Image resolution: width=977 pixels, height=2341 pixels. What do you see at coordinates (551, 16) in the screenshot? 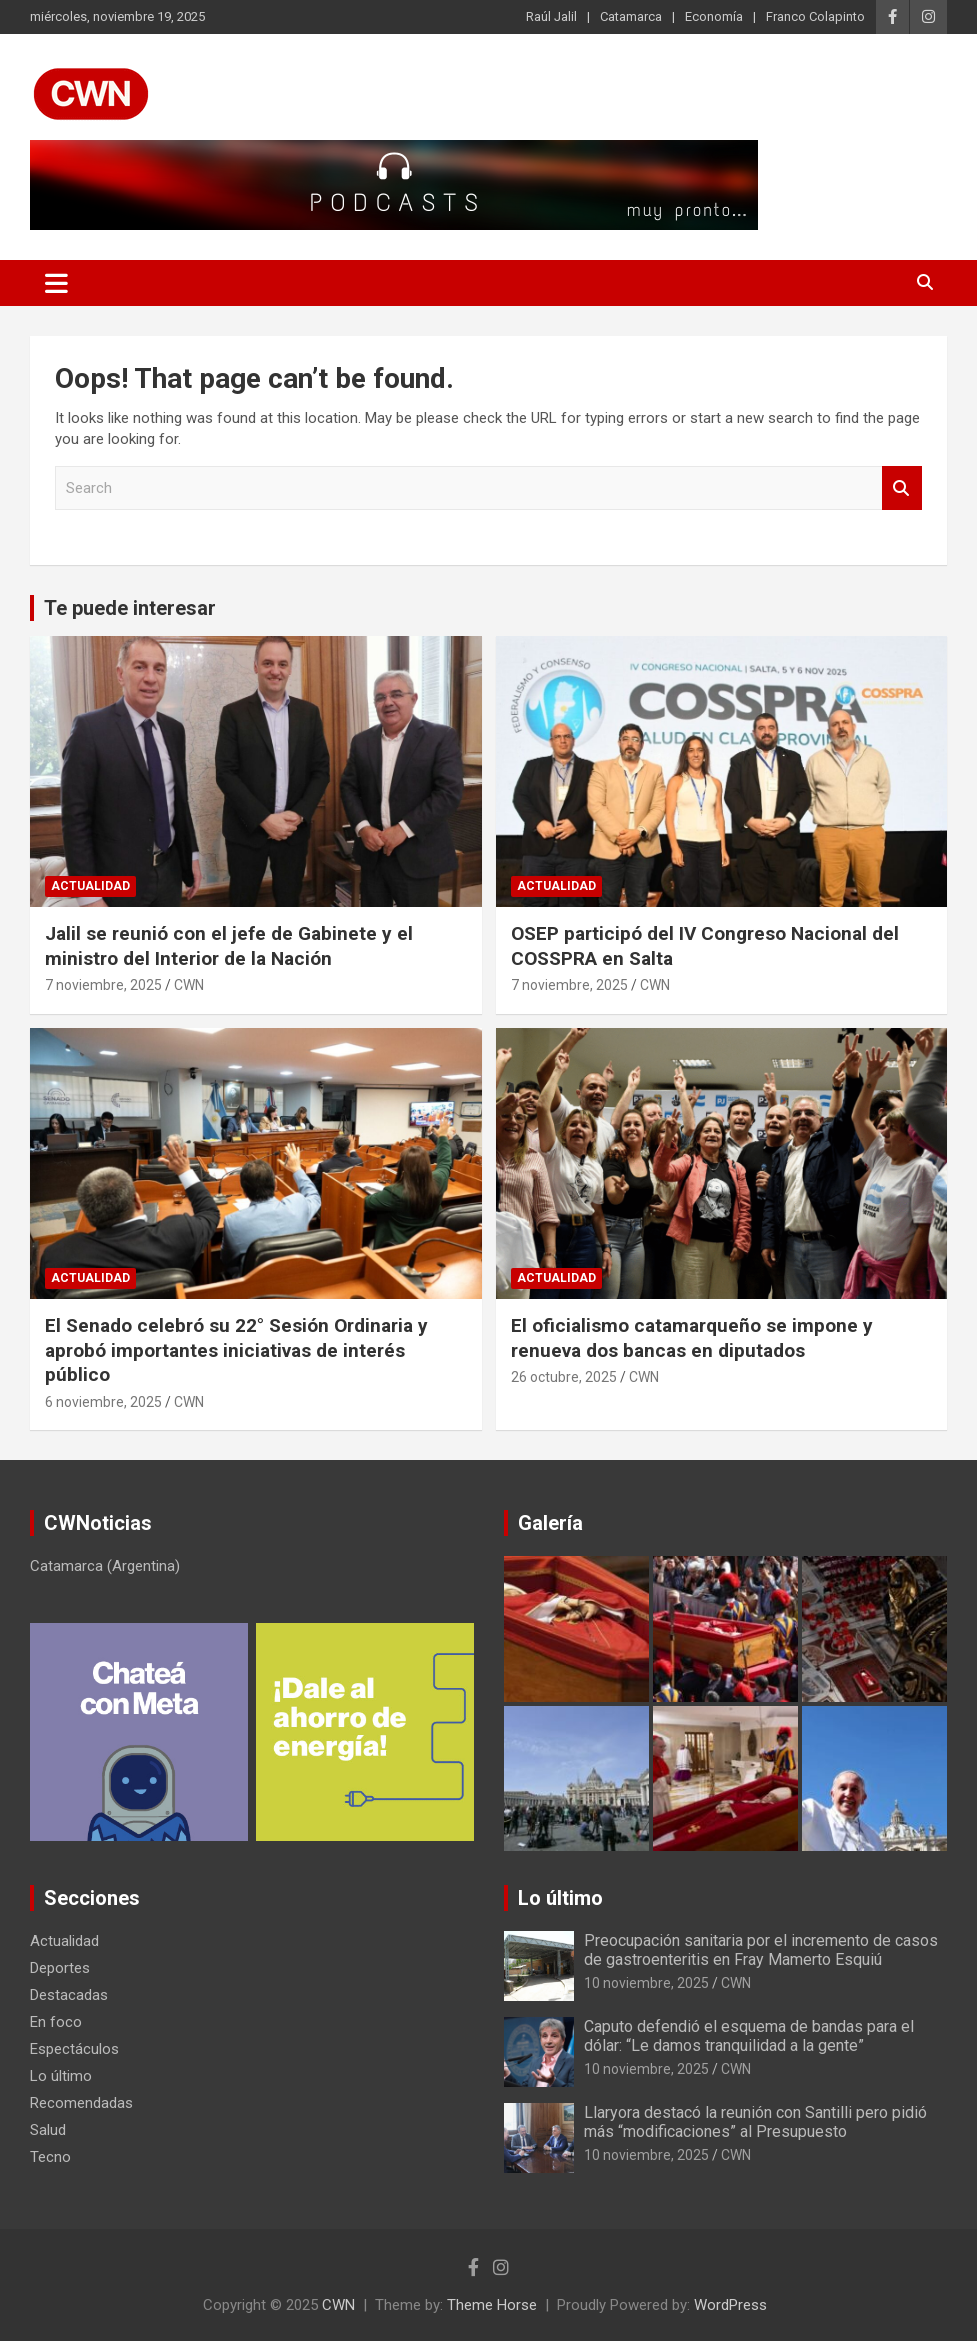
I see `Raúl Jalil` at bounding box center [551, 16].